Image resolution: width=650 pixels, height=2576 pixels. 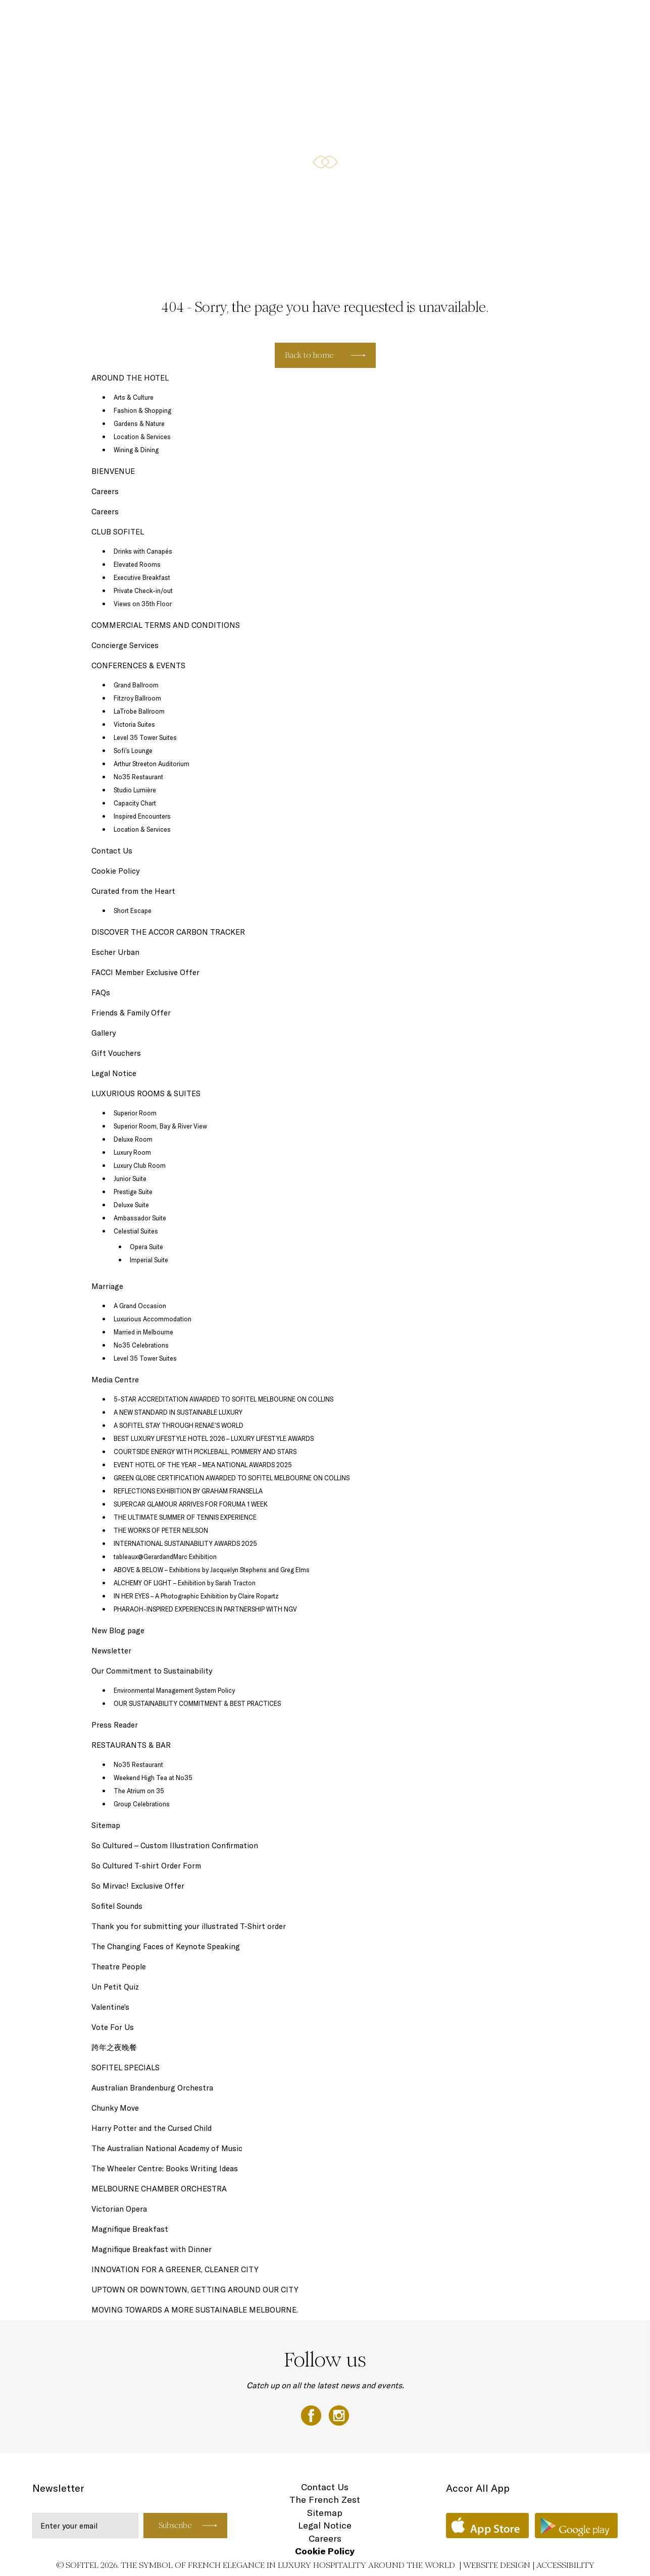 I want to click on FAQs, so click(x=100, y=992).